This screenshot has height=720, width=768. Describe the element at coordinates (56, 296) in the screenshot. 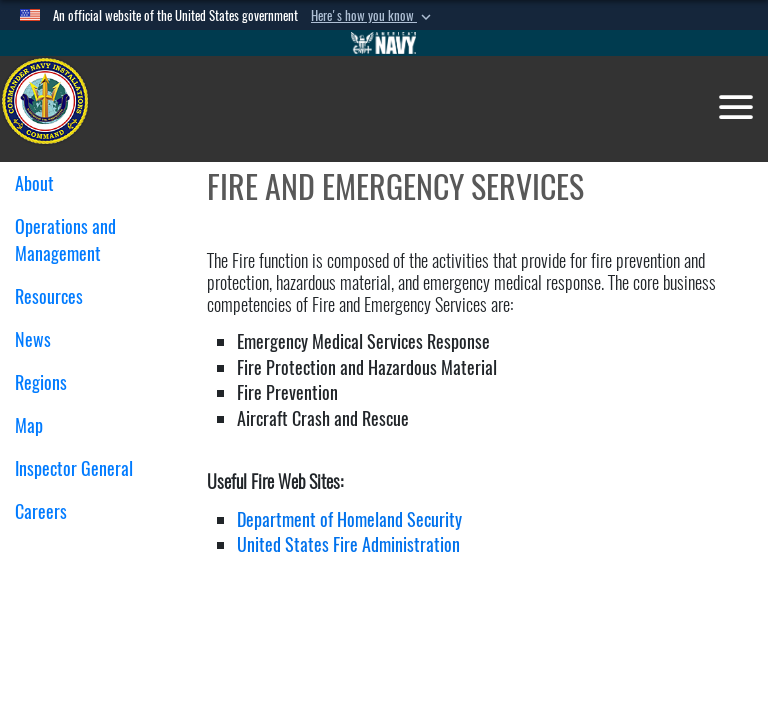

I see `Resources` at that location.